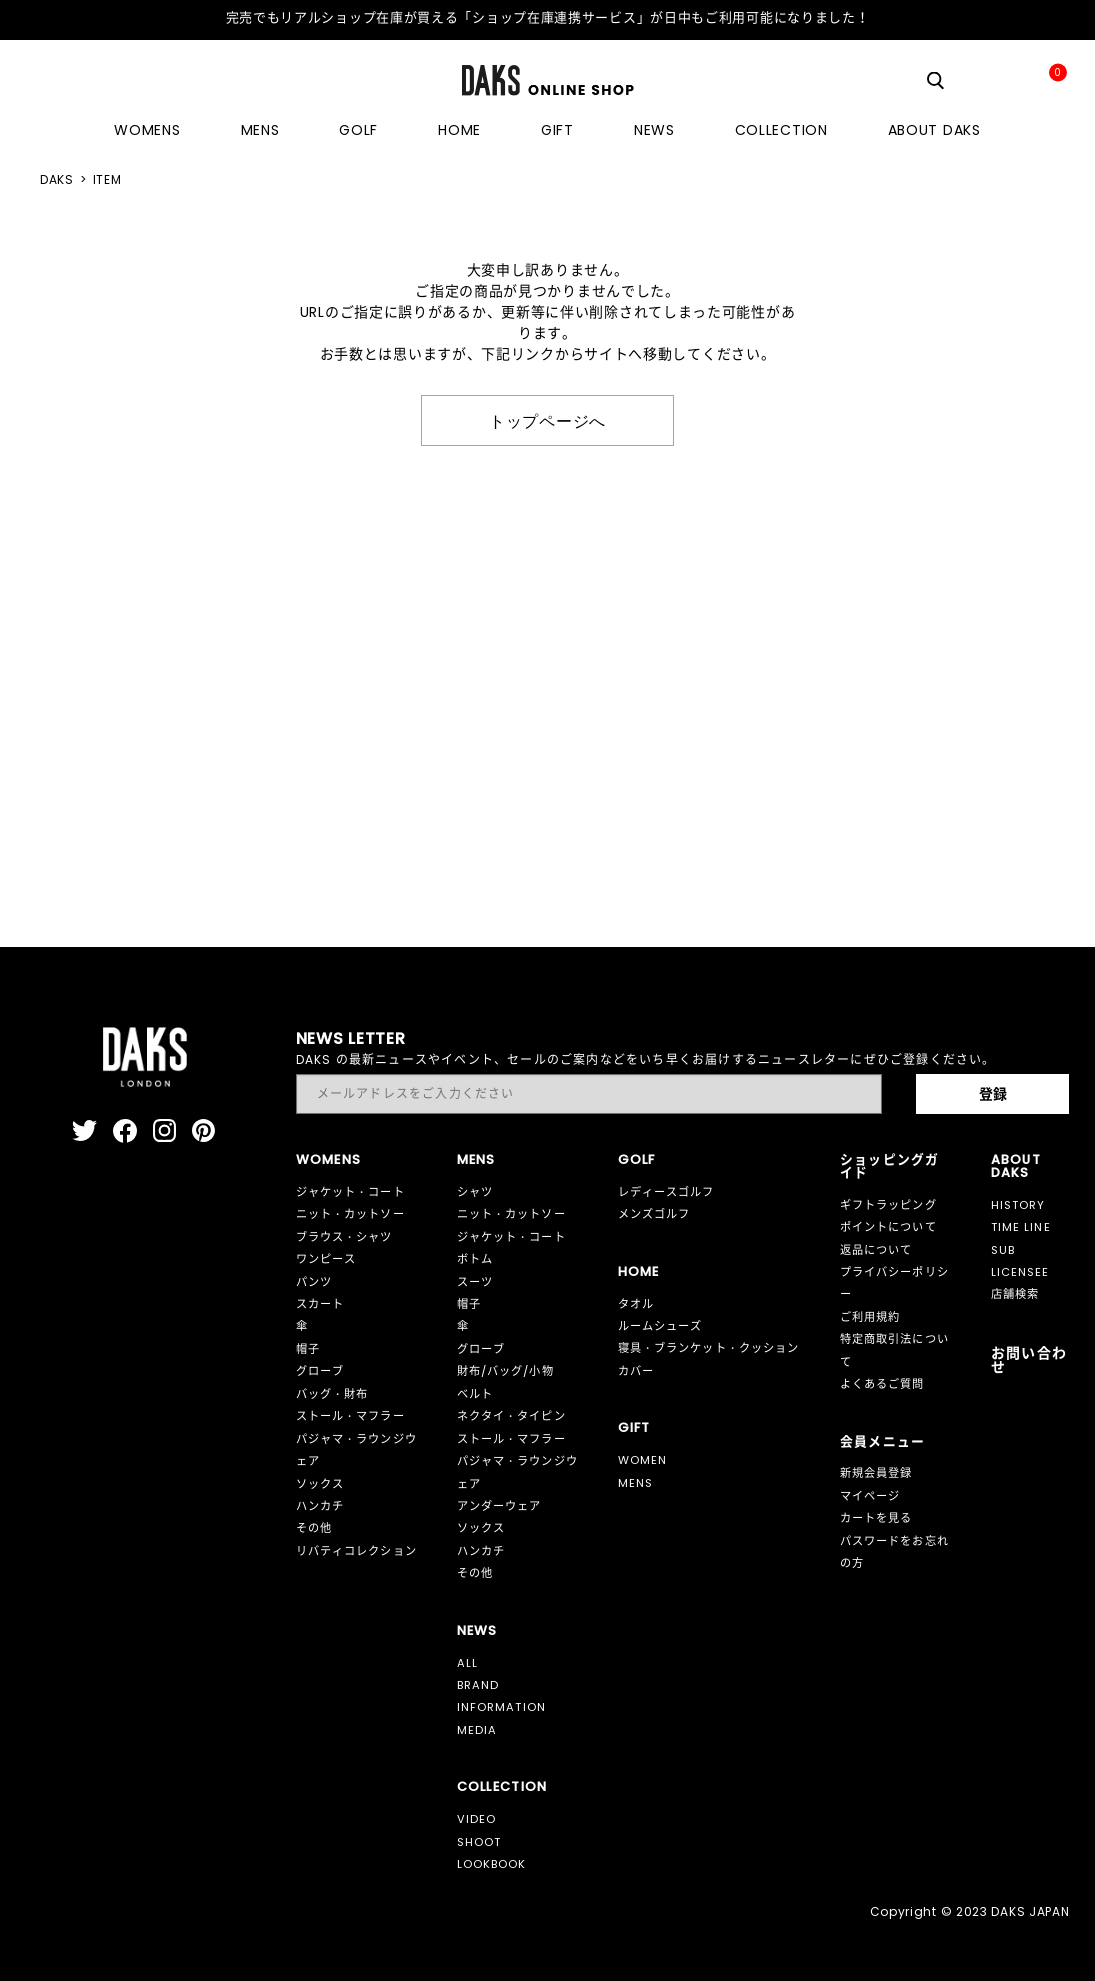 The width and height of the screenshot is (1095, 1981). Describe the element at coordinates (666, 1192) in the screenshot. I see `レディースゴルフ` at that location.